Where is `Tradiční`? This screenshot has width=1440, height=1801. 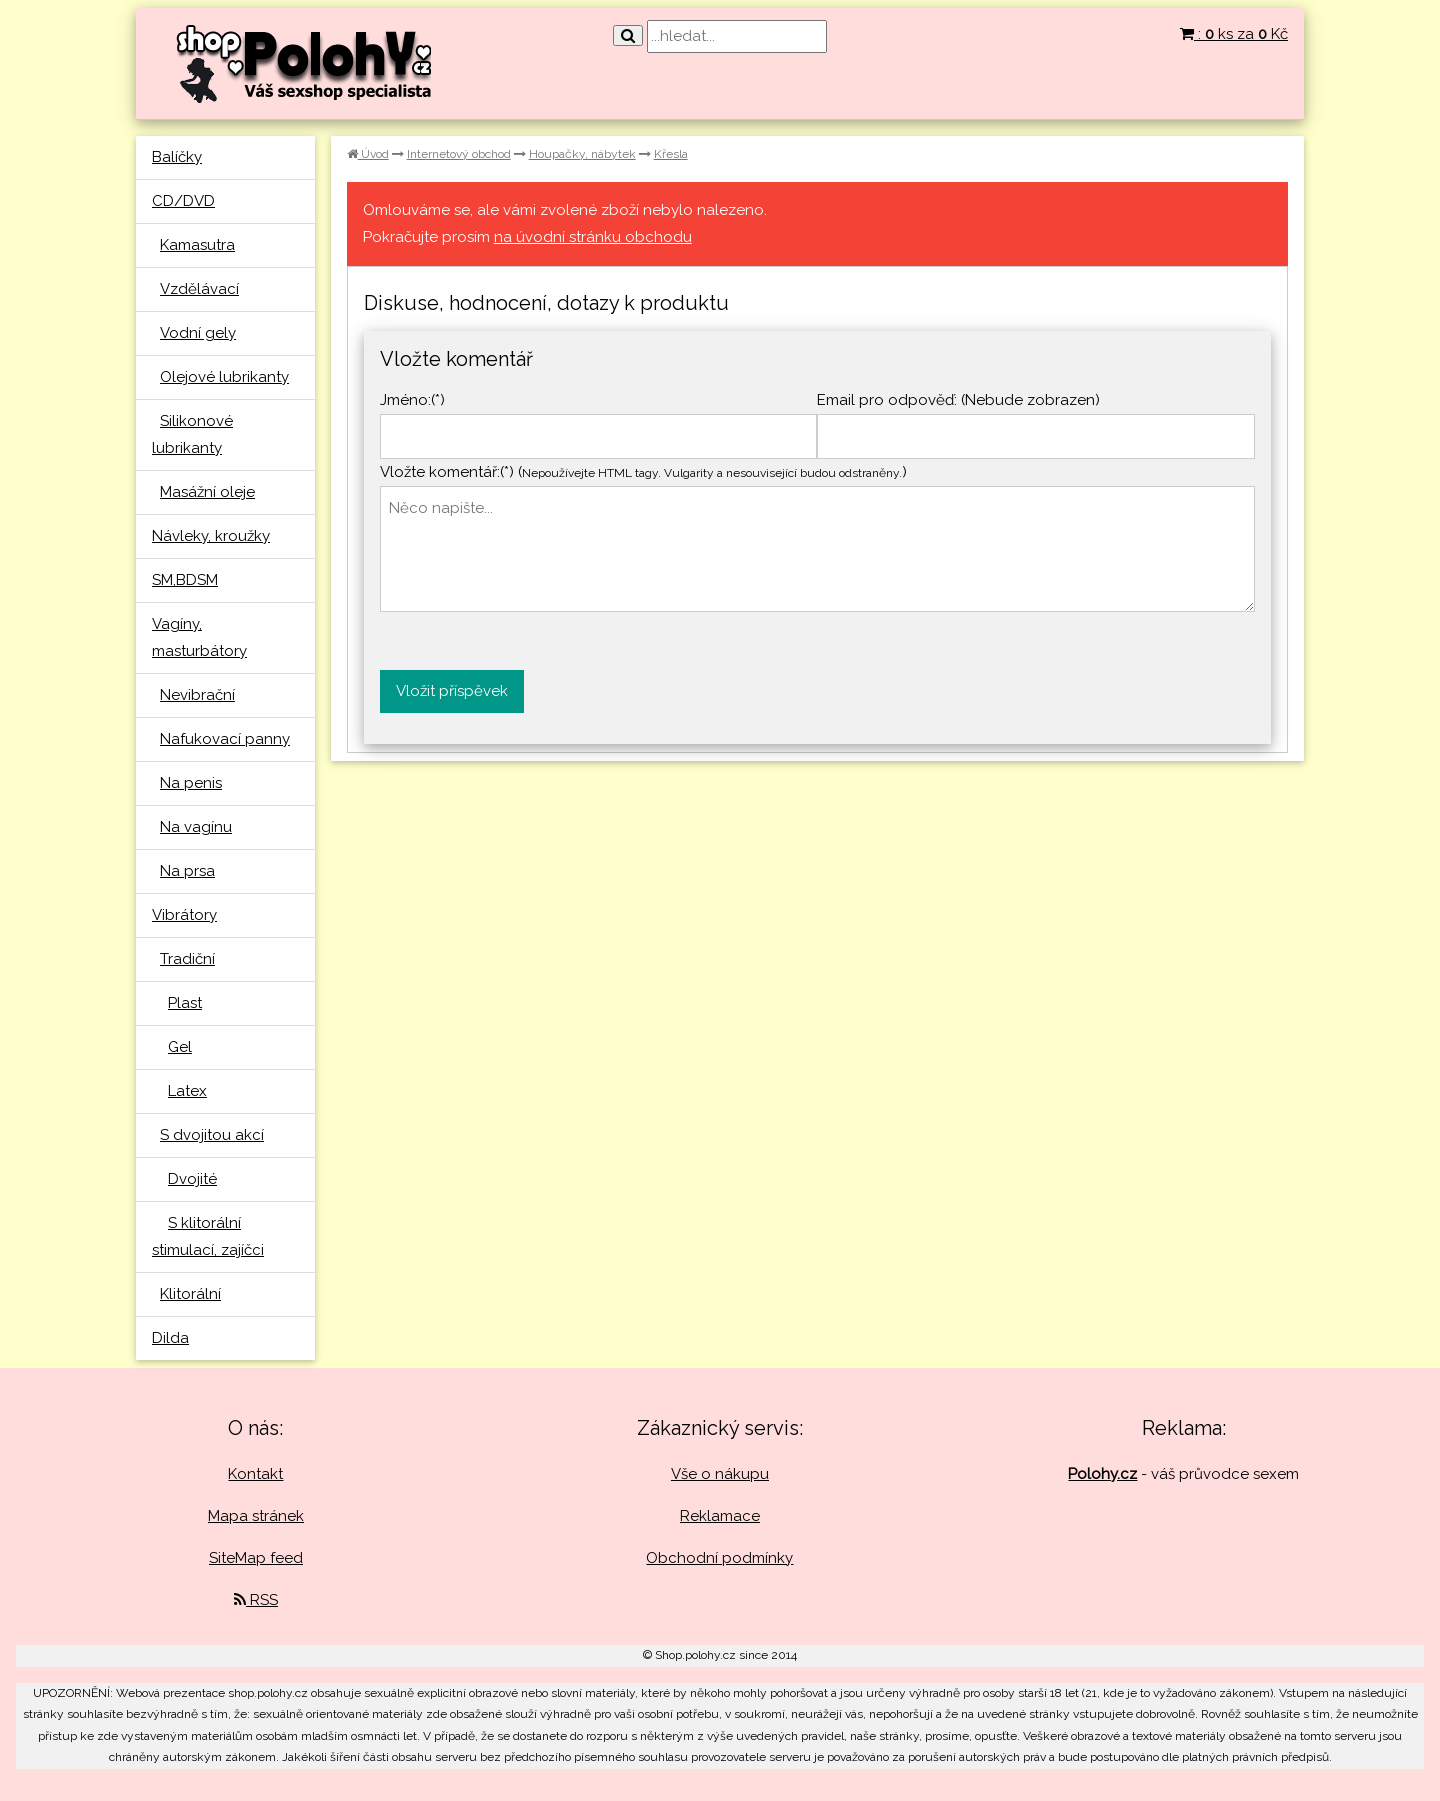 Tradiční is located at coordinates (187, 959).